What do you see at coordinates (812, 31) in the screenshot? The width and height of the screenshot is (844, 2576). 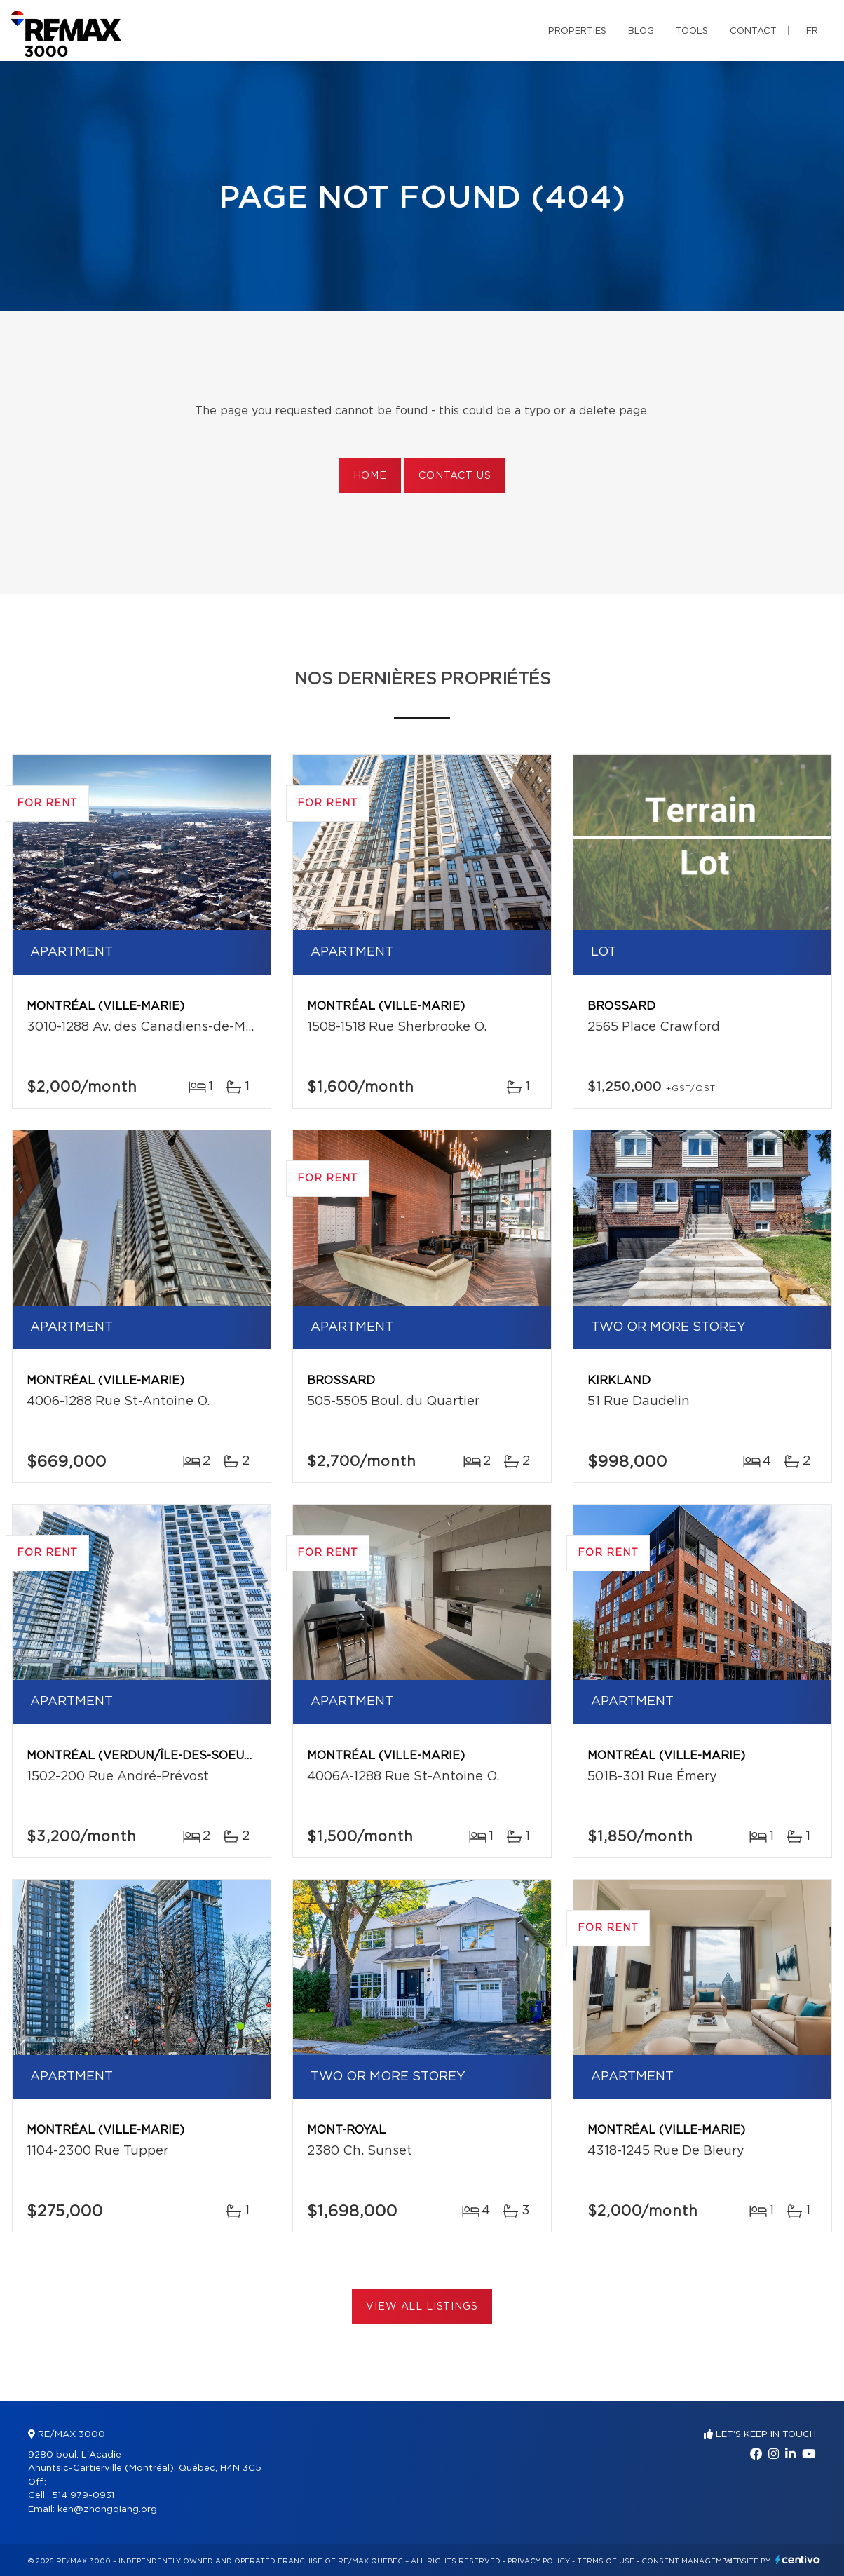 I see `fr` at bounding box center [812, 31].